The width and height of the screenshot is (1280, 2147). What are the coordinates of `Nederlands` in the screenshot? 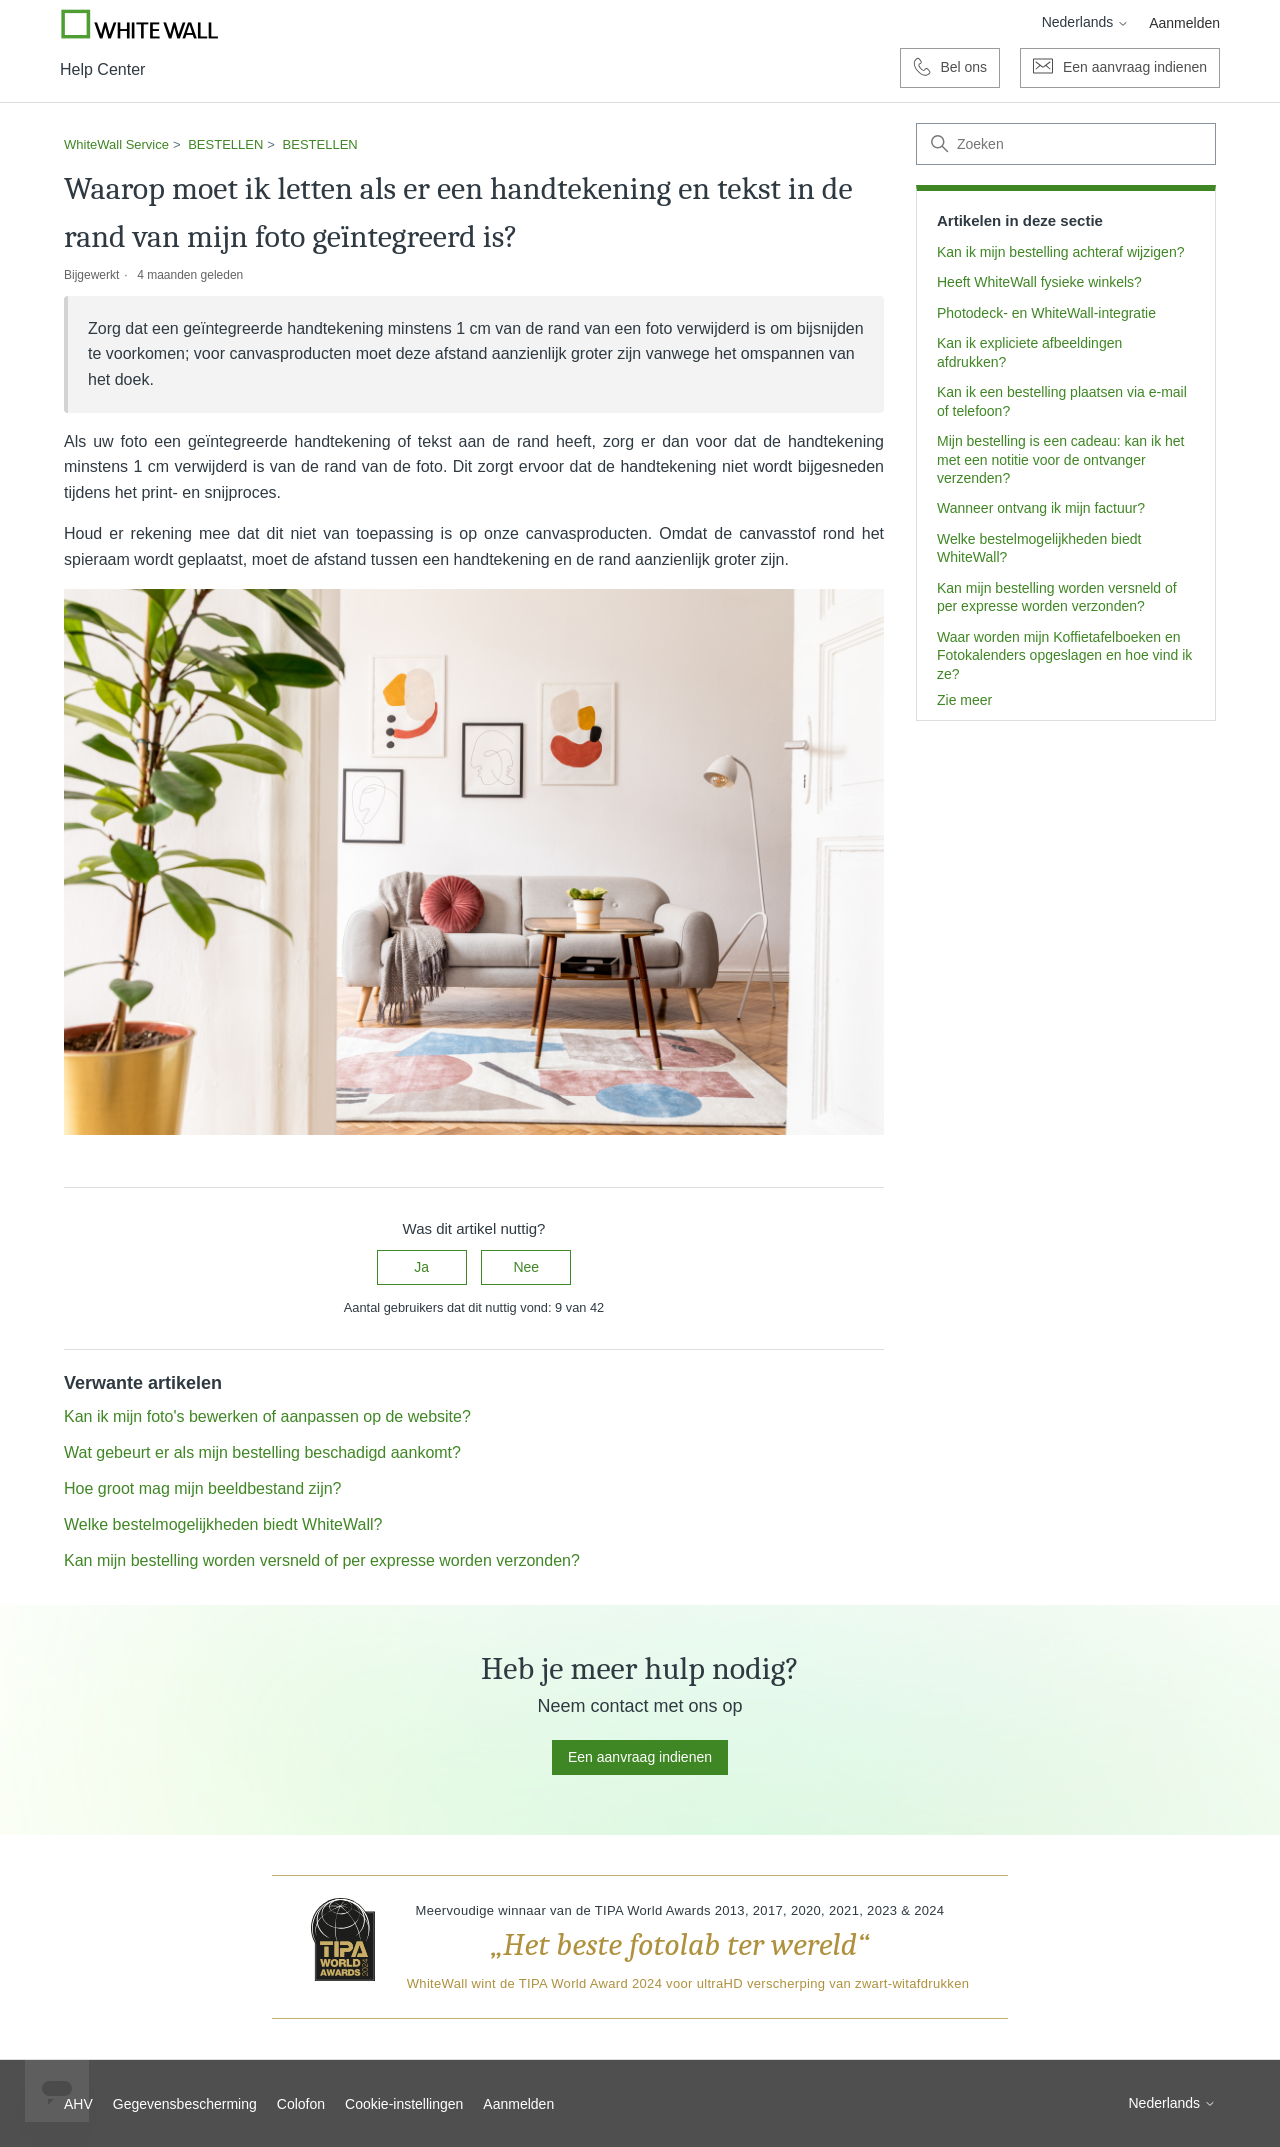 It's located at (1086, 22).